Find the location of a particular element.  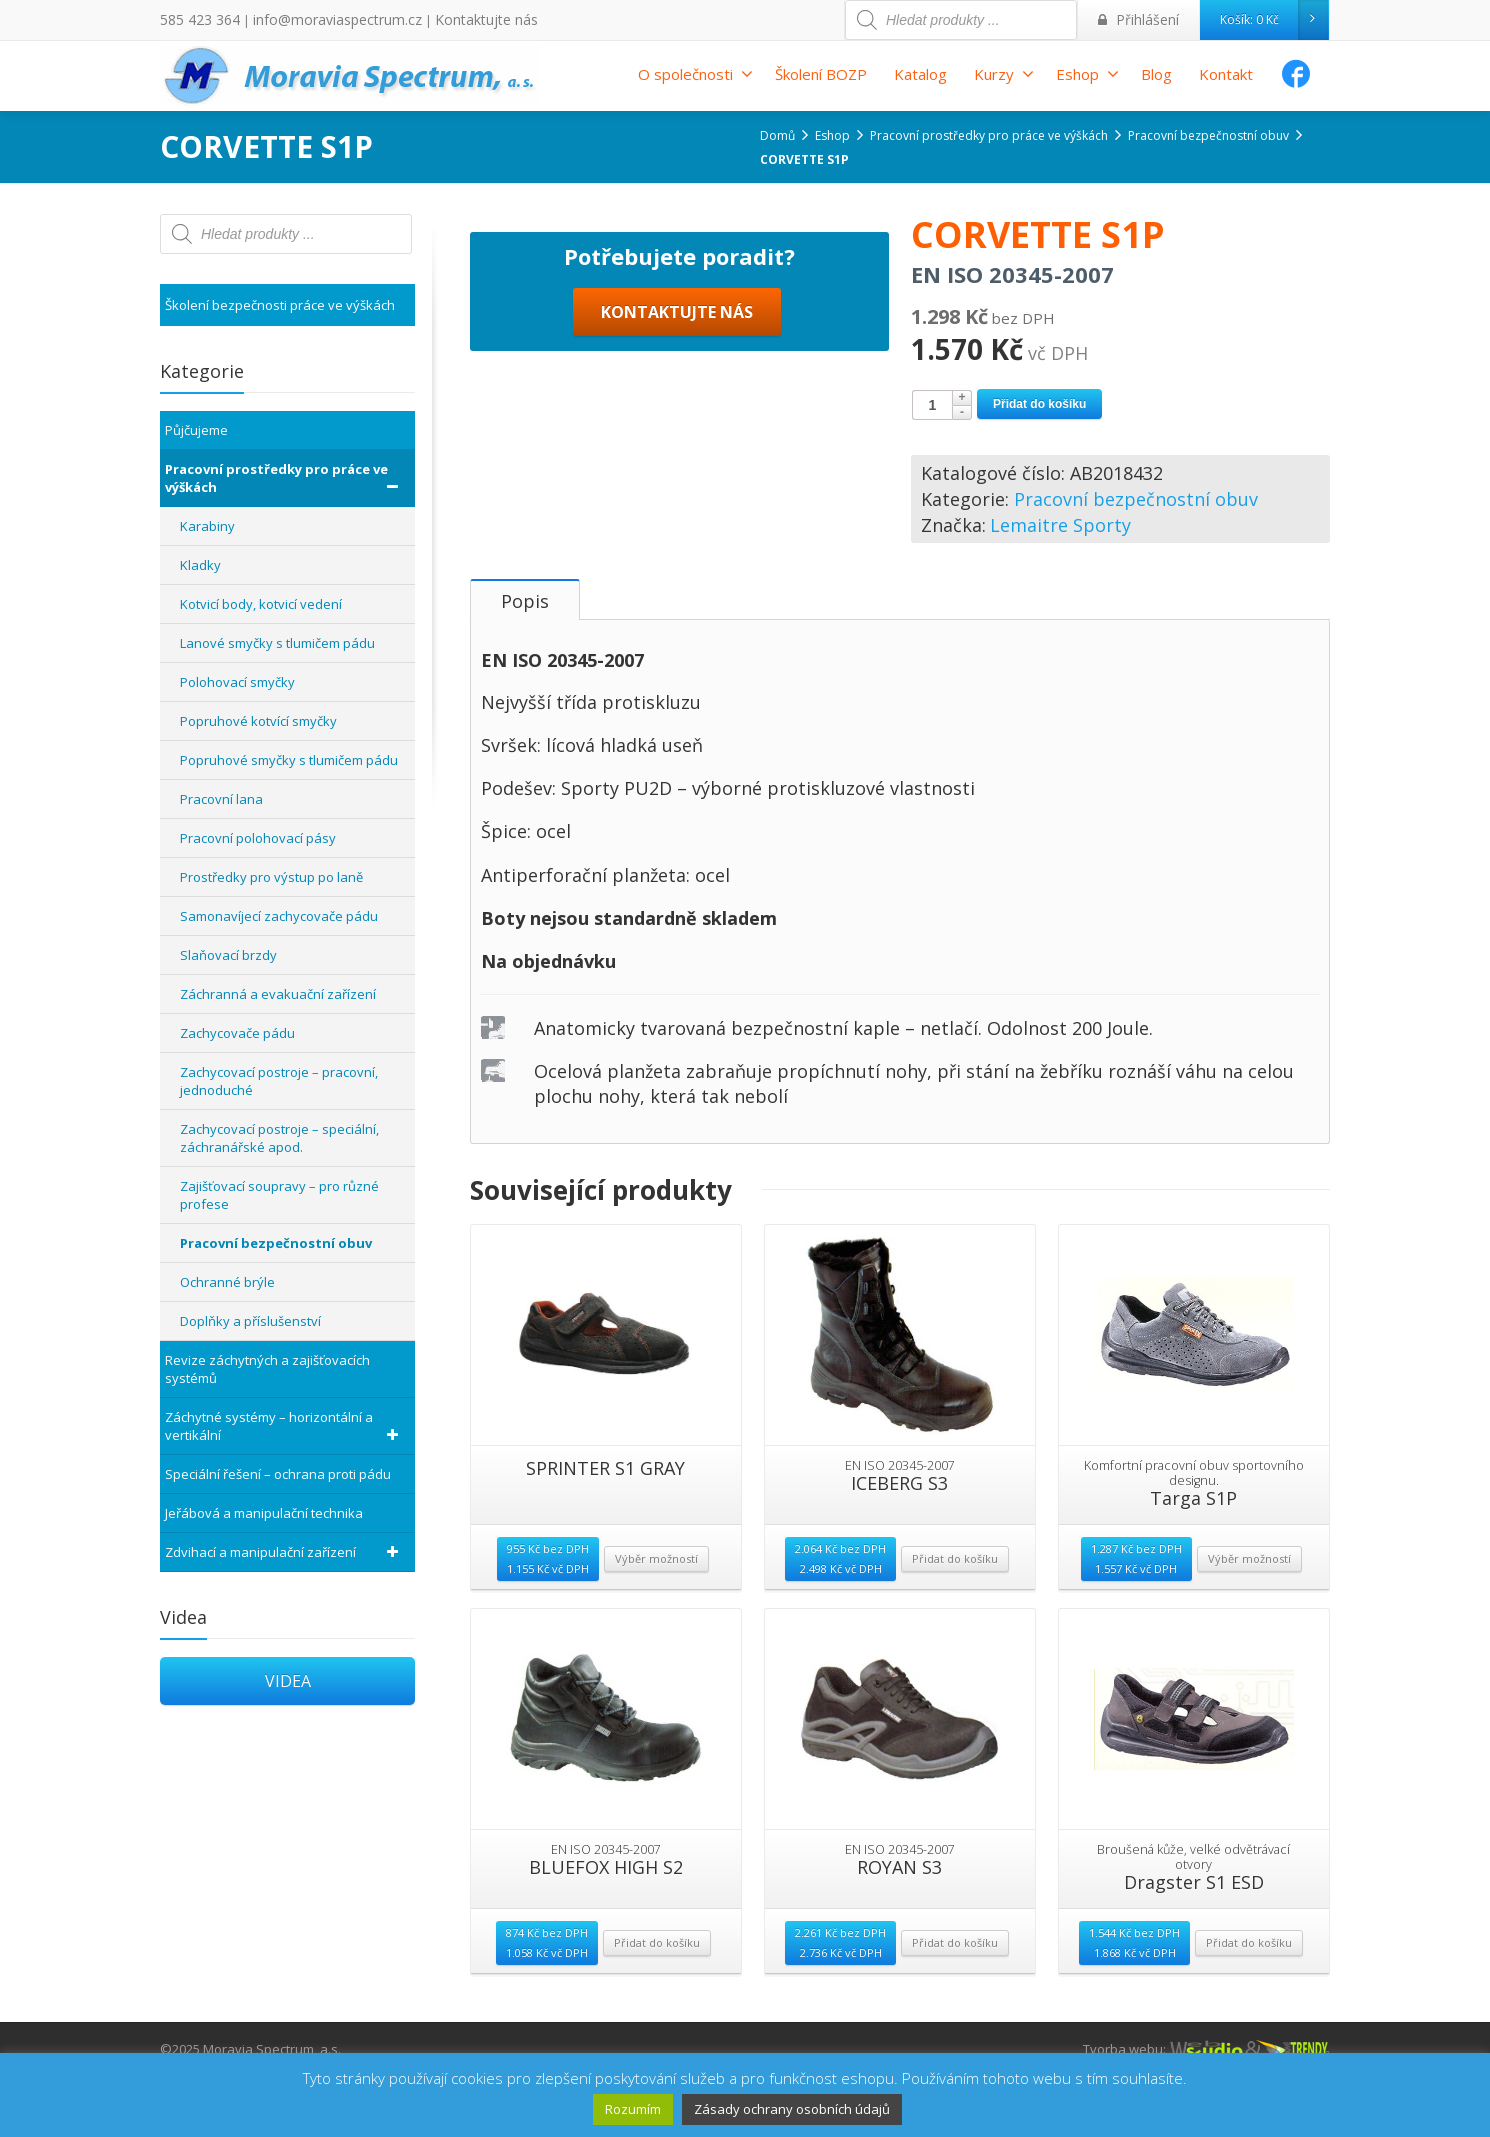

Slaňovací brzdy is located at coordinates (228, 955).